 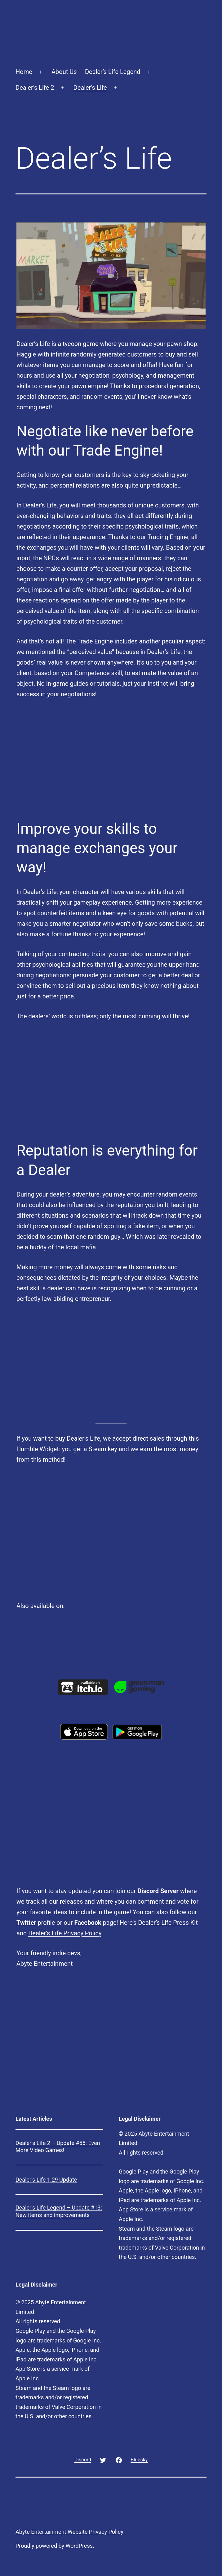 What do you see at coordinates (64, 1933) in the screenshot?
I see `Dealer’s Life Privacy Policy` at bounding box center [64, 1933].